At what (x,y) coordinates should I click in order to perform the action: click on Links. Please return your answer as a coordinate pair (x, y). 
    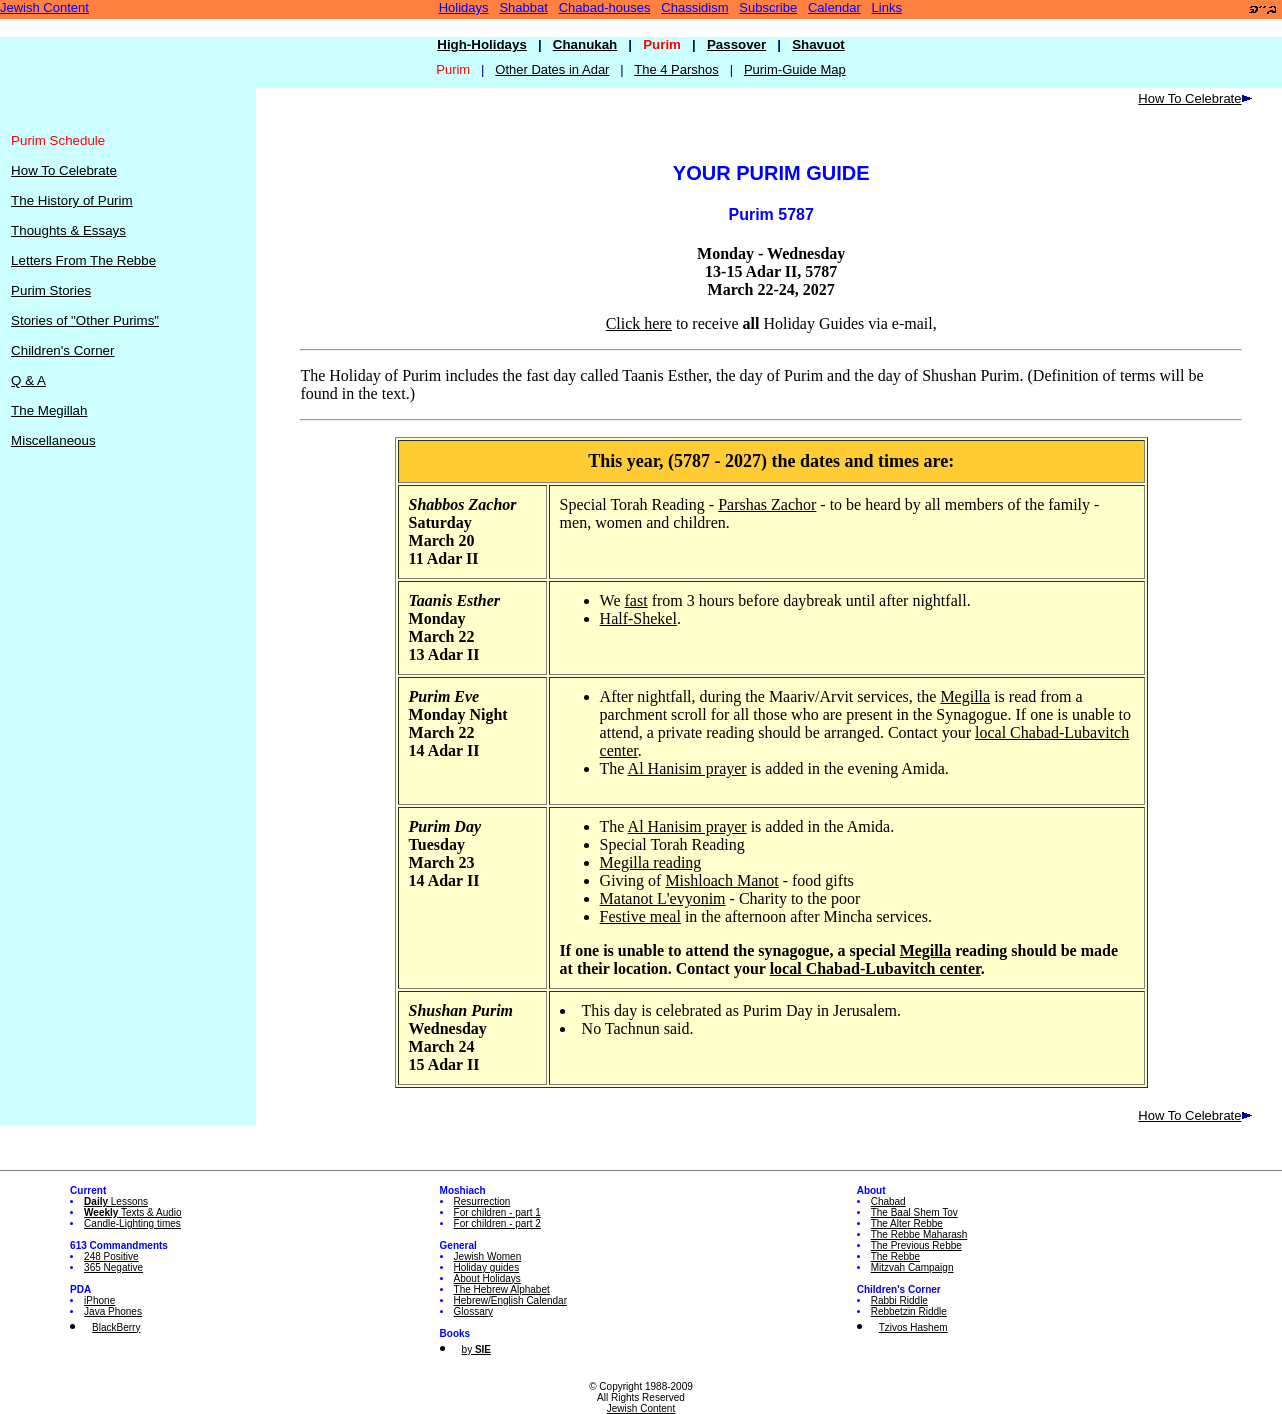
    Looking at the image, I should click on (887, 7).